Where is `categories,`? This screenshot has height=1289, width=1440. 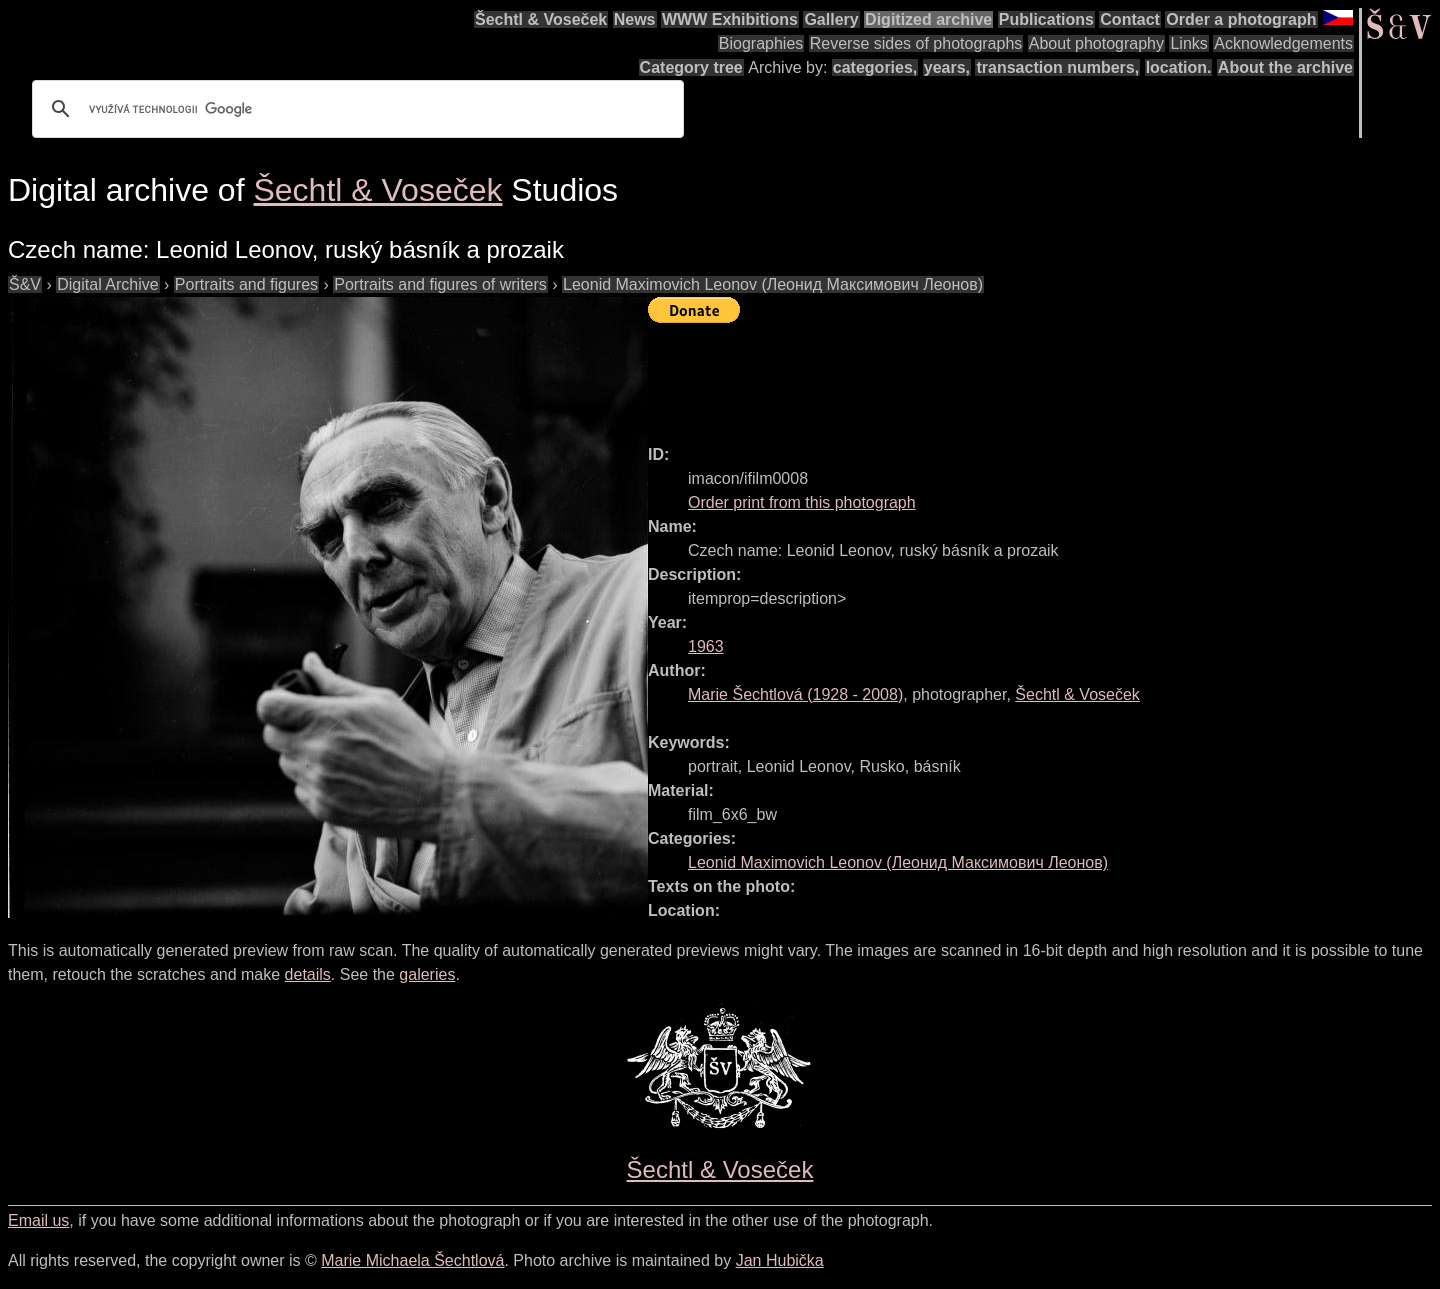
categories, is located at coordinates (875, 67).